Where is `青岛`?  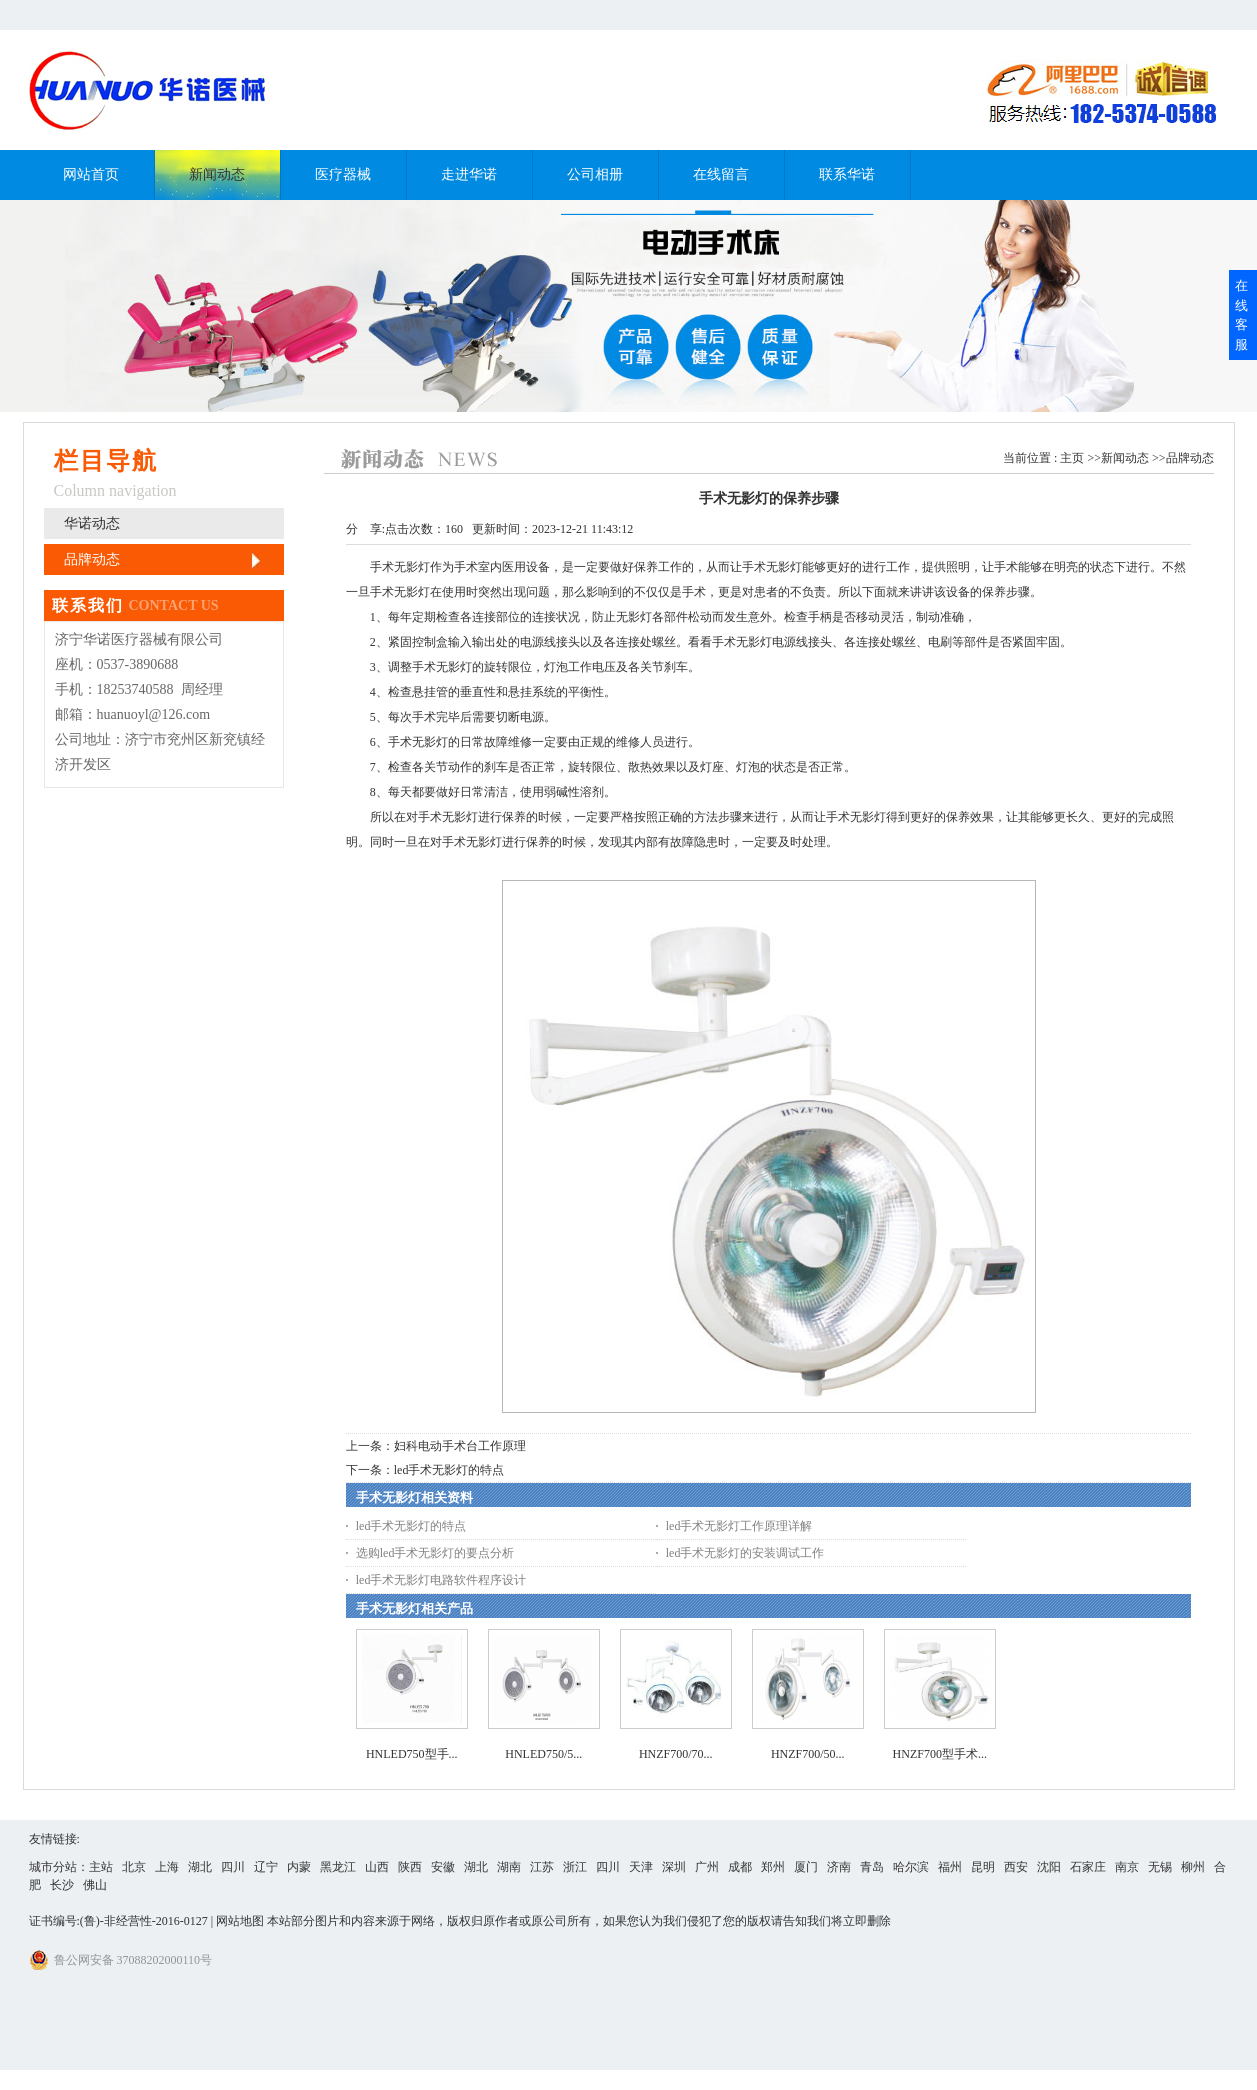
青岛 is located at coordinates (872, 1867).